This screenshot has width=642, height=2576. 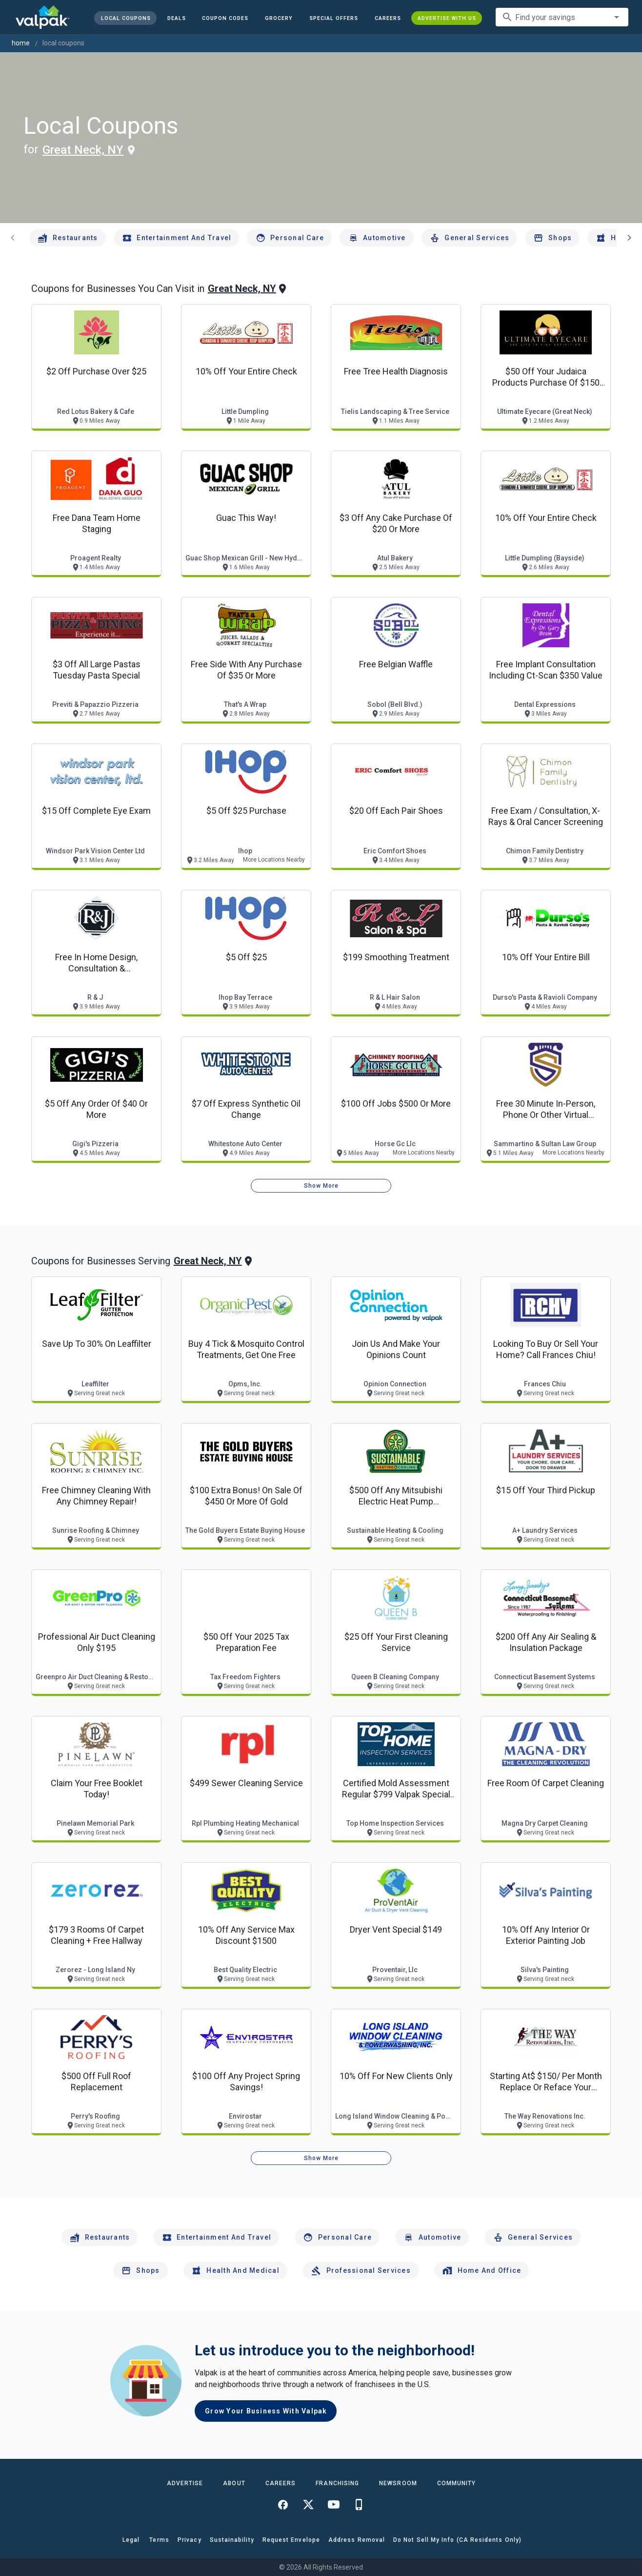 What do you see at coordinates (333, 18) in the screenshot?
I see `[button]` at bounding box center [333, 18].